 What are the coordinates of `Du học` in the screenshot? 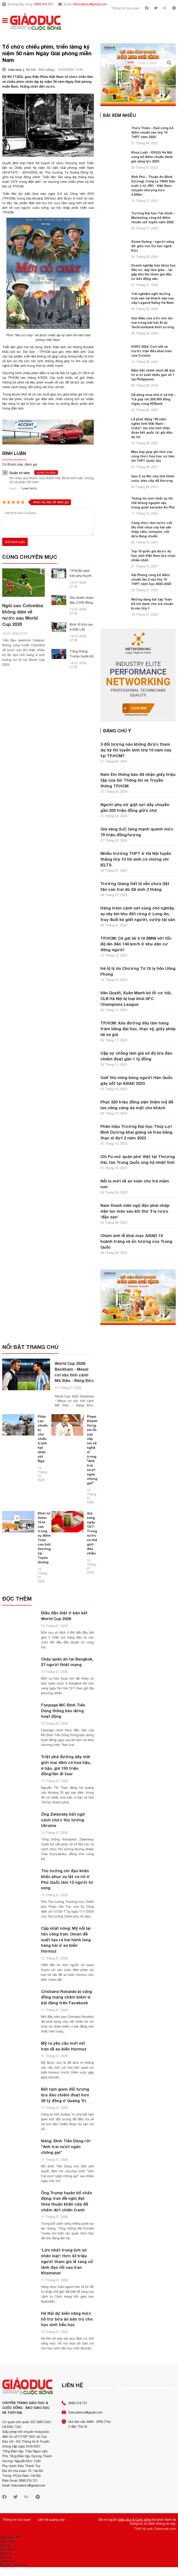 It's located at (5, 2554).